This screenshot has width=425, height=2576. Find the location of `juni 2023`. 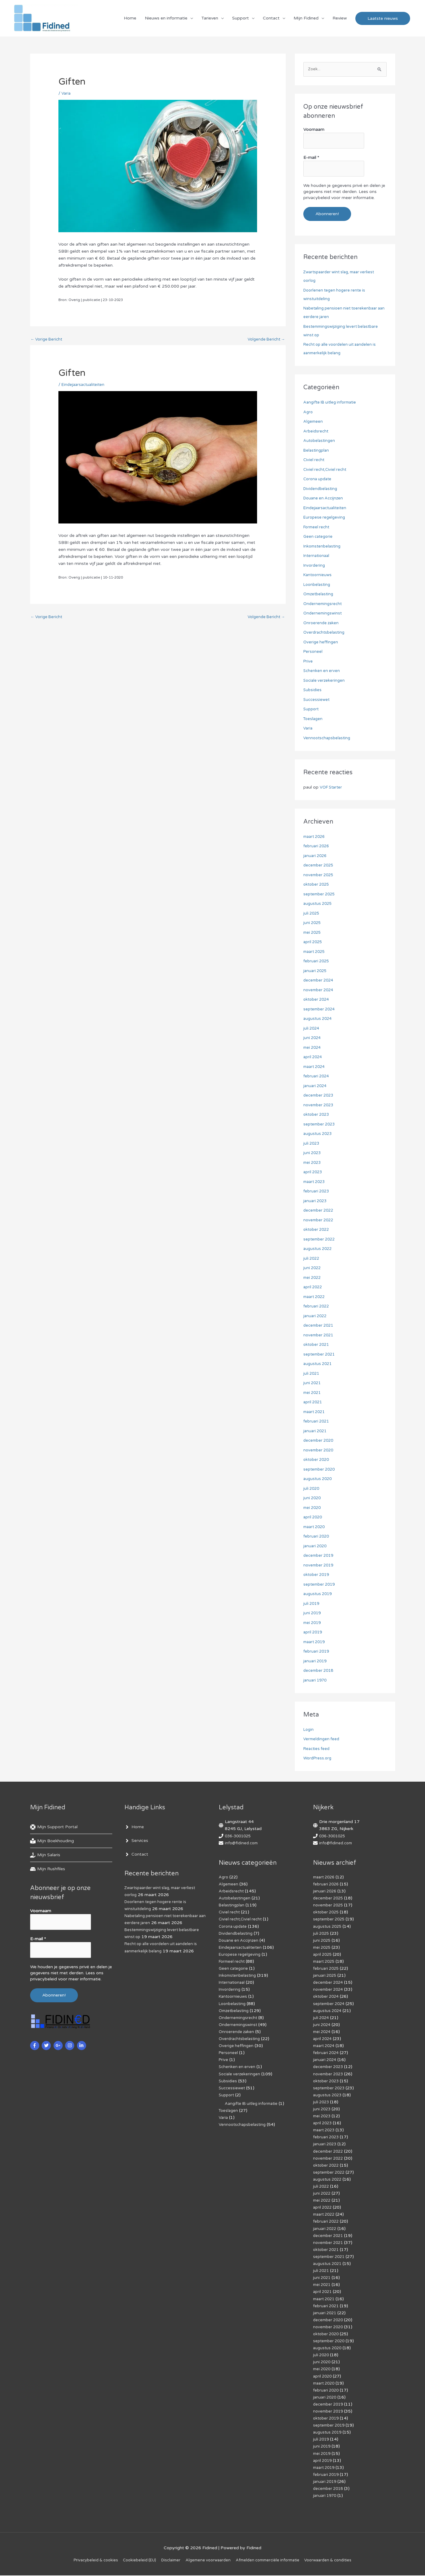

juni 2023 is located at coordinates (312, 1153).